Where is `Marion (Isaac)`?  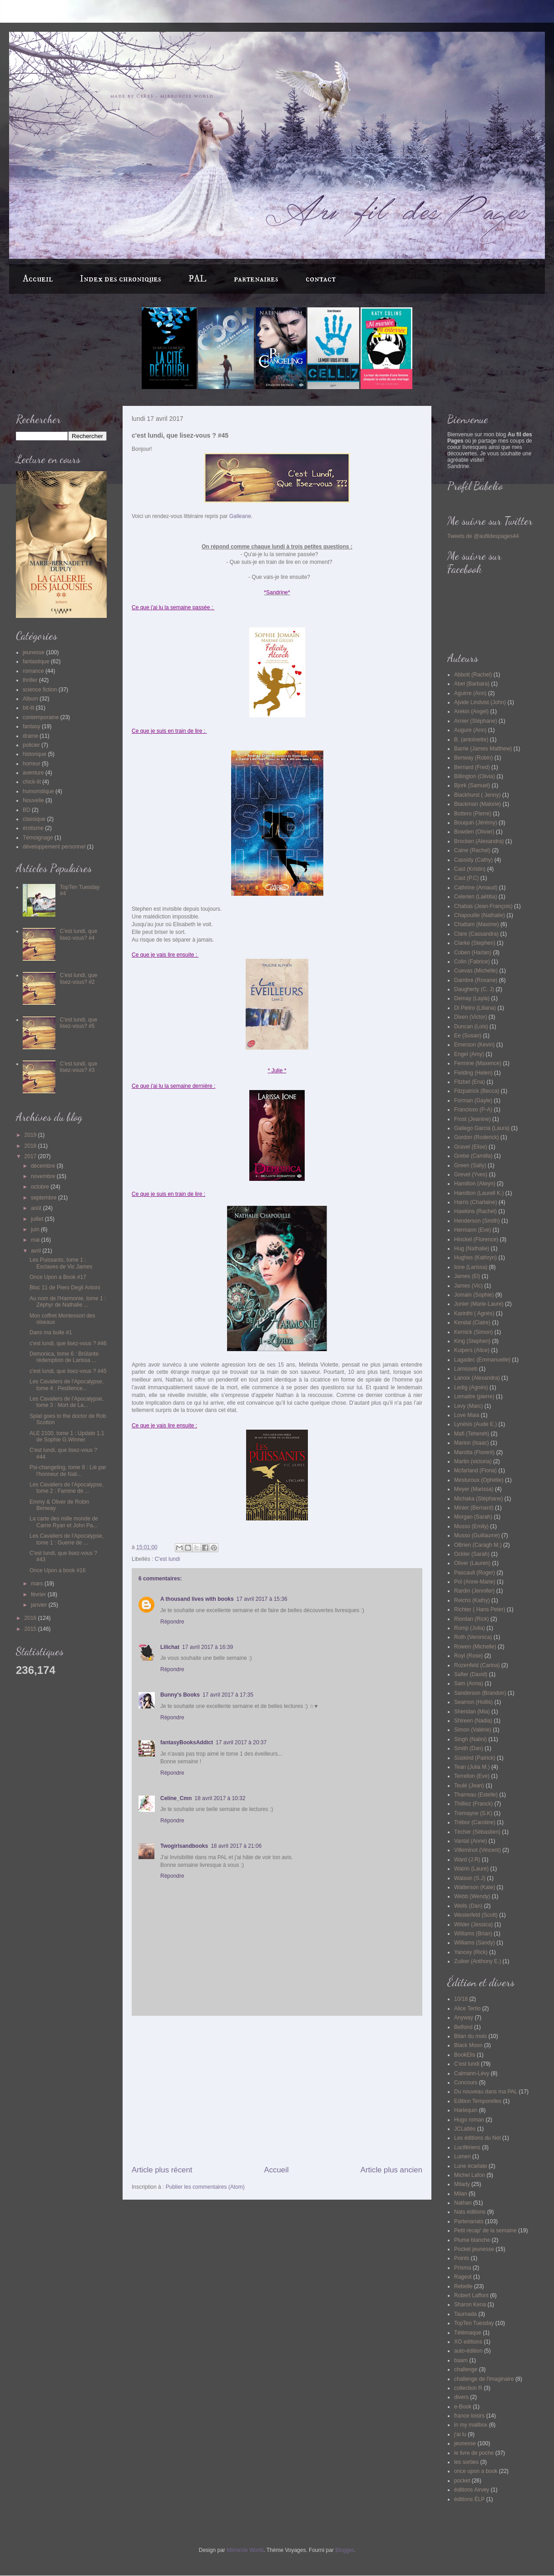 Marion (Isaac) is located at coordinates (471, 1443).